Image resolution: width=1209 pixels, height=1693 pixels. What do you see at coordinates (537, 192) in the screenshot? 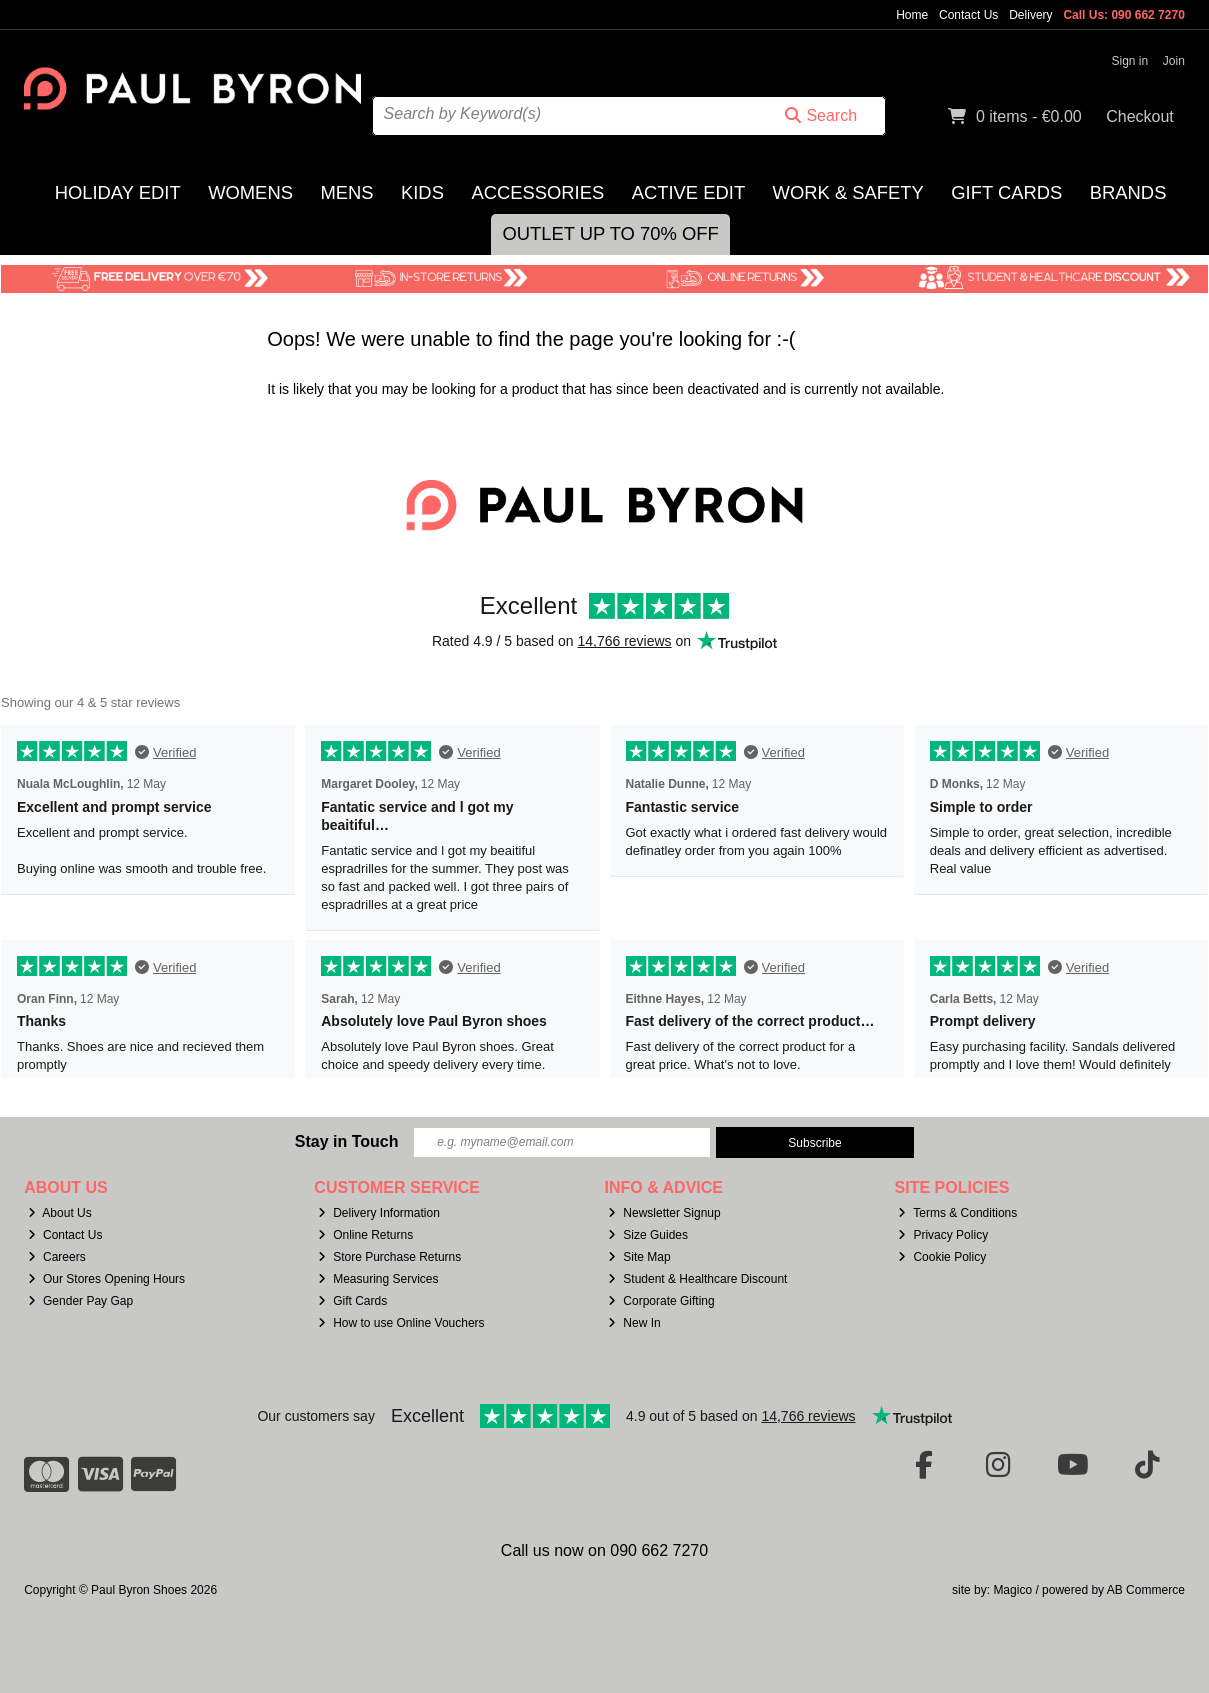
I see `Accessories` at bounding box center [537, 192].